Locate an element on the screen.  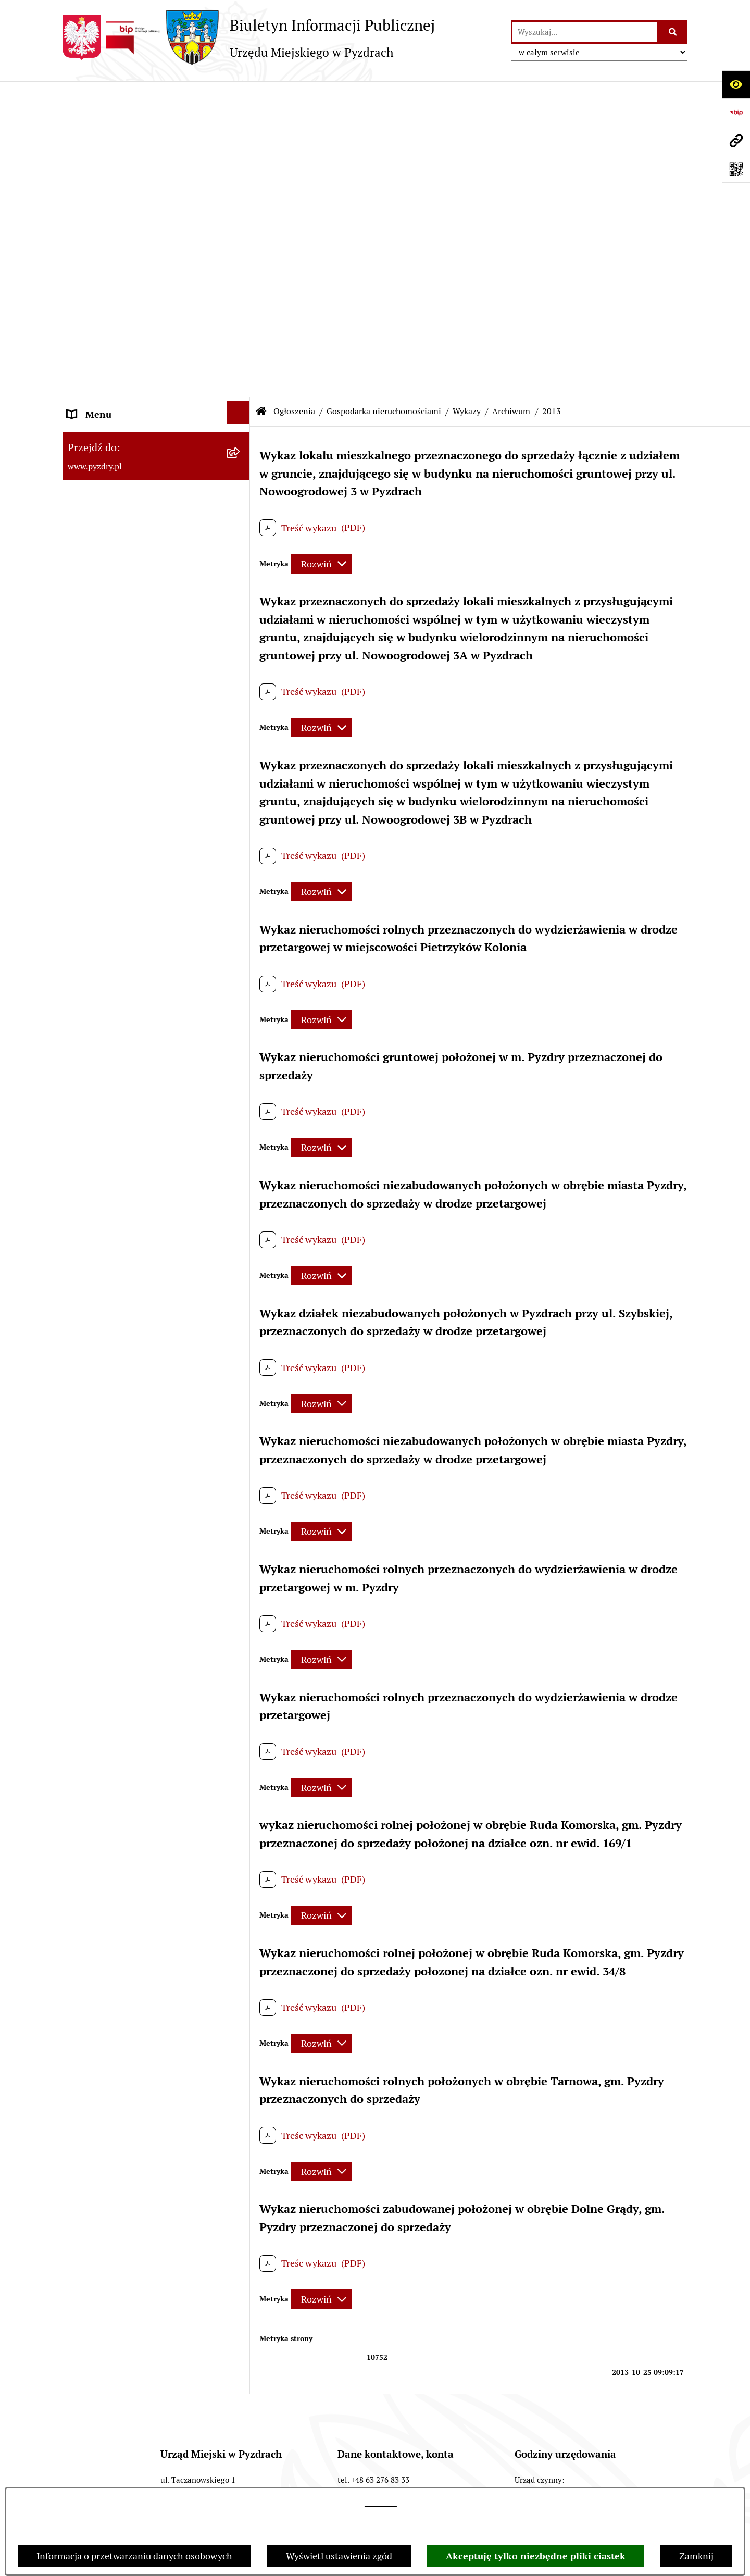
[Ukryj menu] is located at coordinates (238, 96).